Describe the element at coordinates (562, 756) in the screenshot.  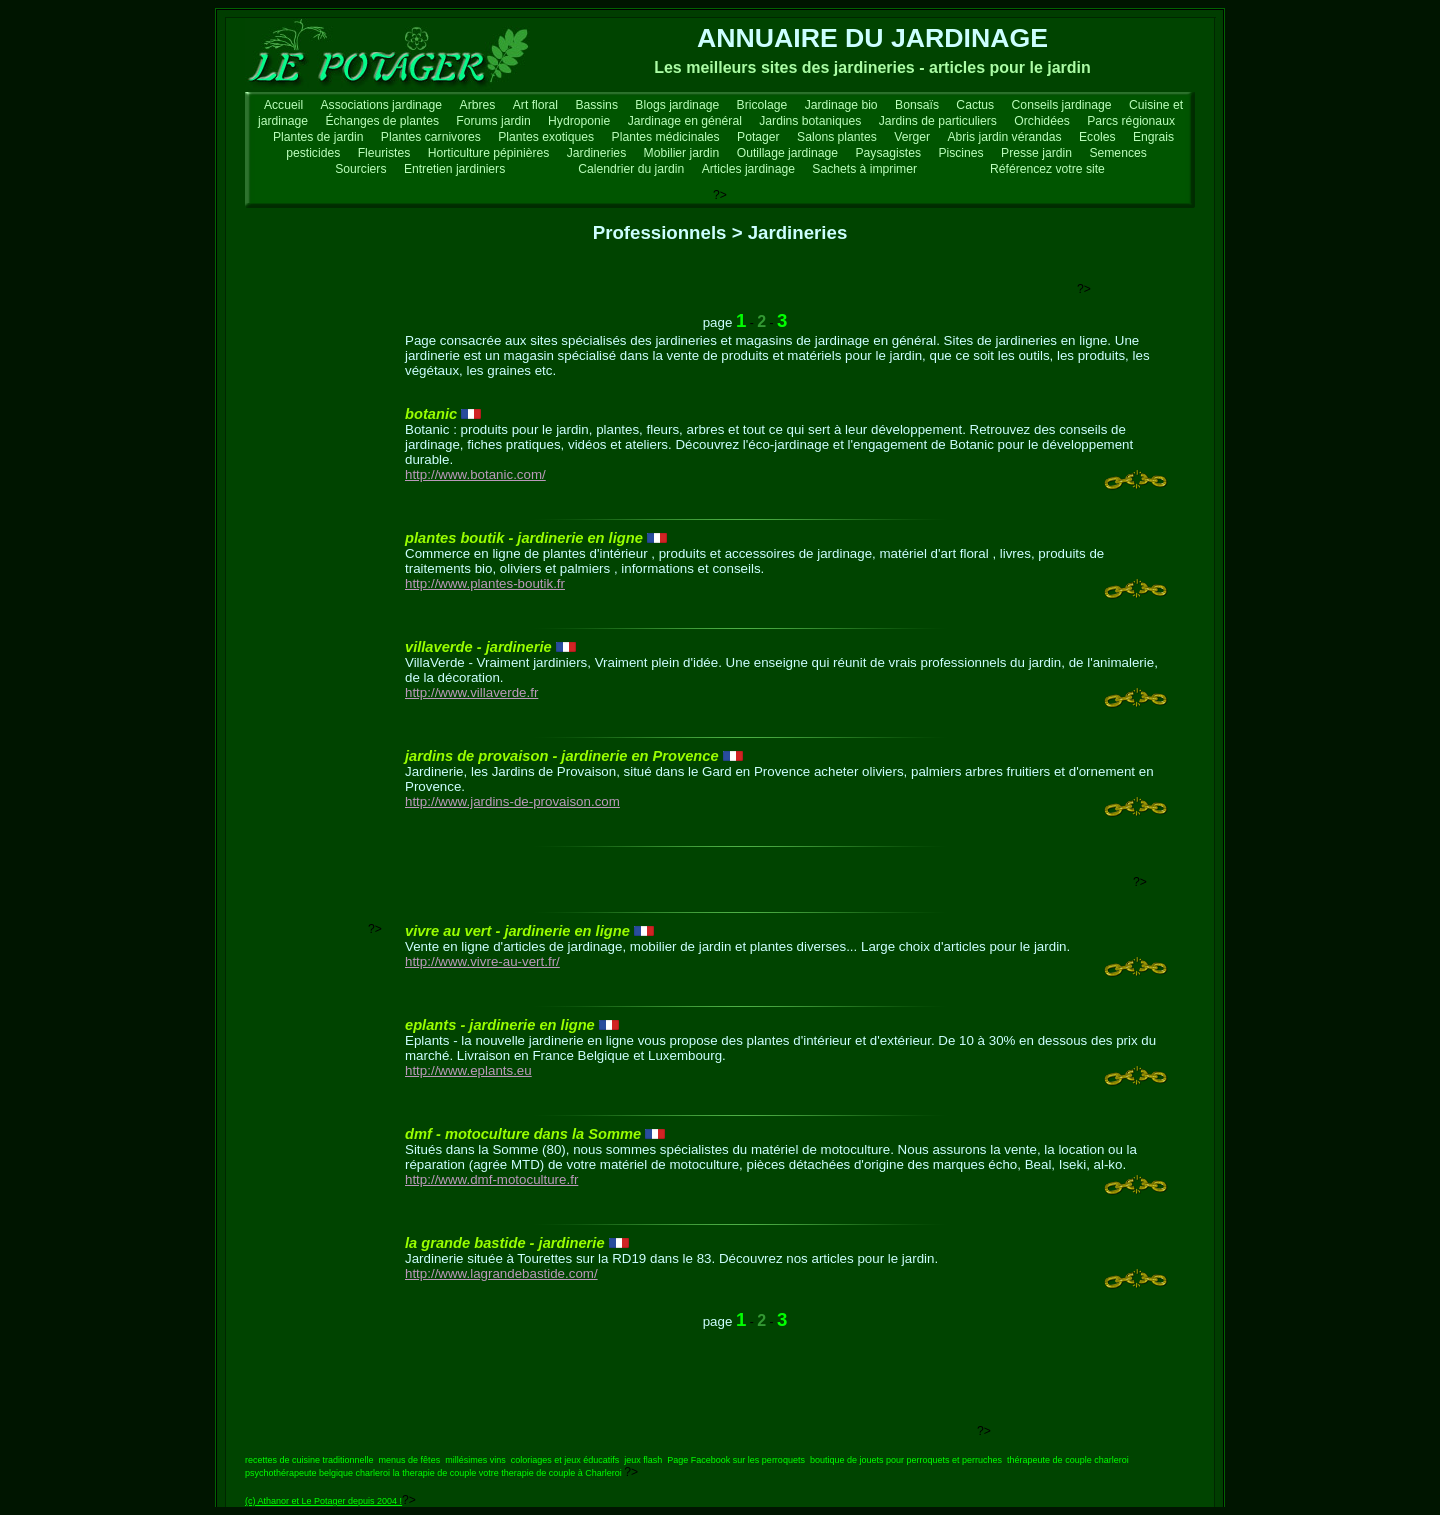
I see `jardins de provaison - jardinerie en Provence` at that location.